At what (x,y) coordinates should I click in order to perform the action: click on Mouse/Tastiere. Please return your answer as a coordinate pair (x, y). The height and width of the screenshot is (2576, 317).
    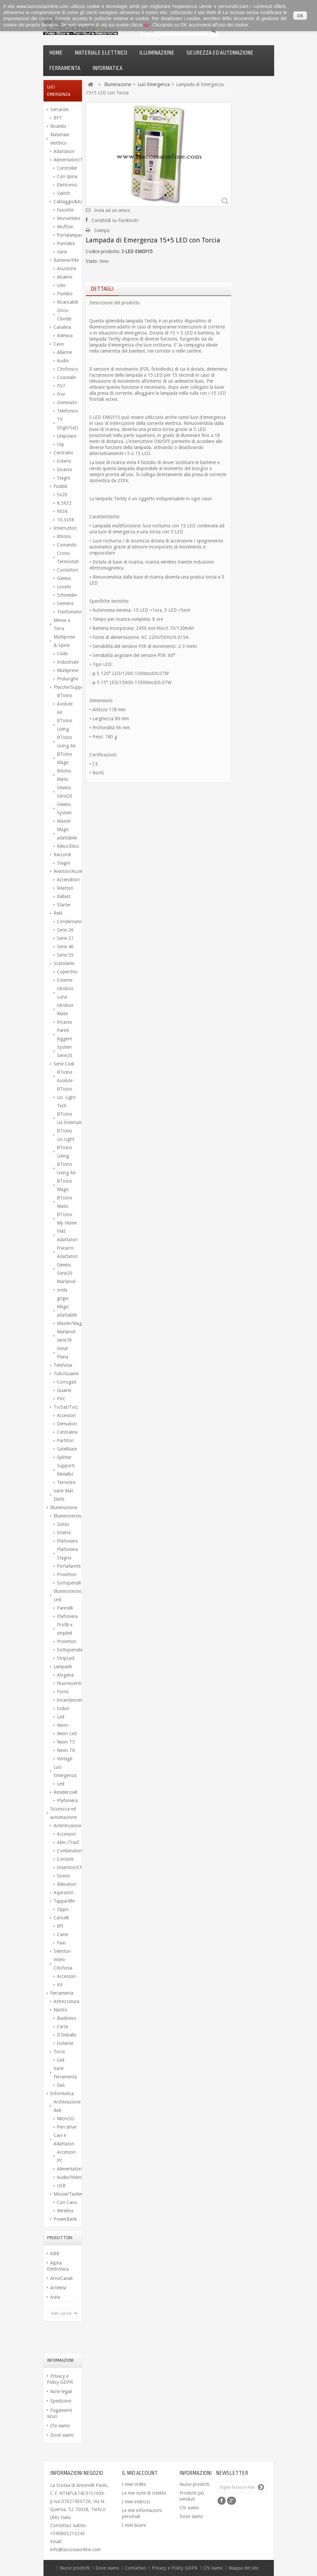
    Looking at the image, I should click on (66, 2194).